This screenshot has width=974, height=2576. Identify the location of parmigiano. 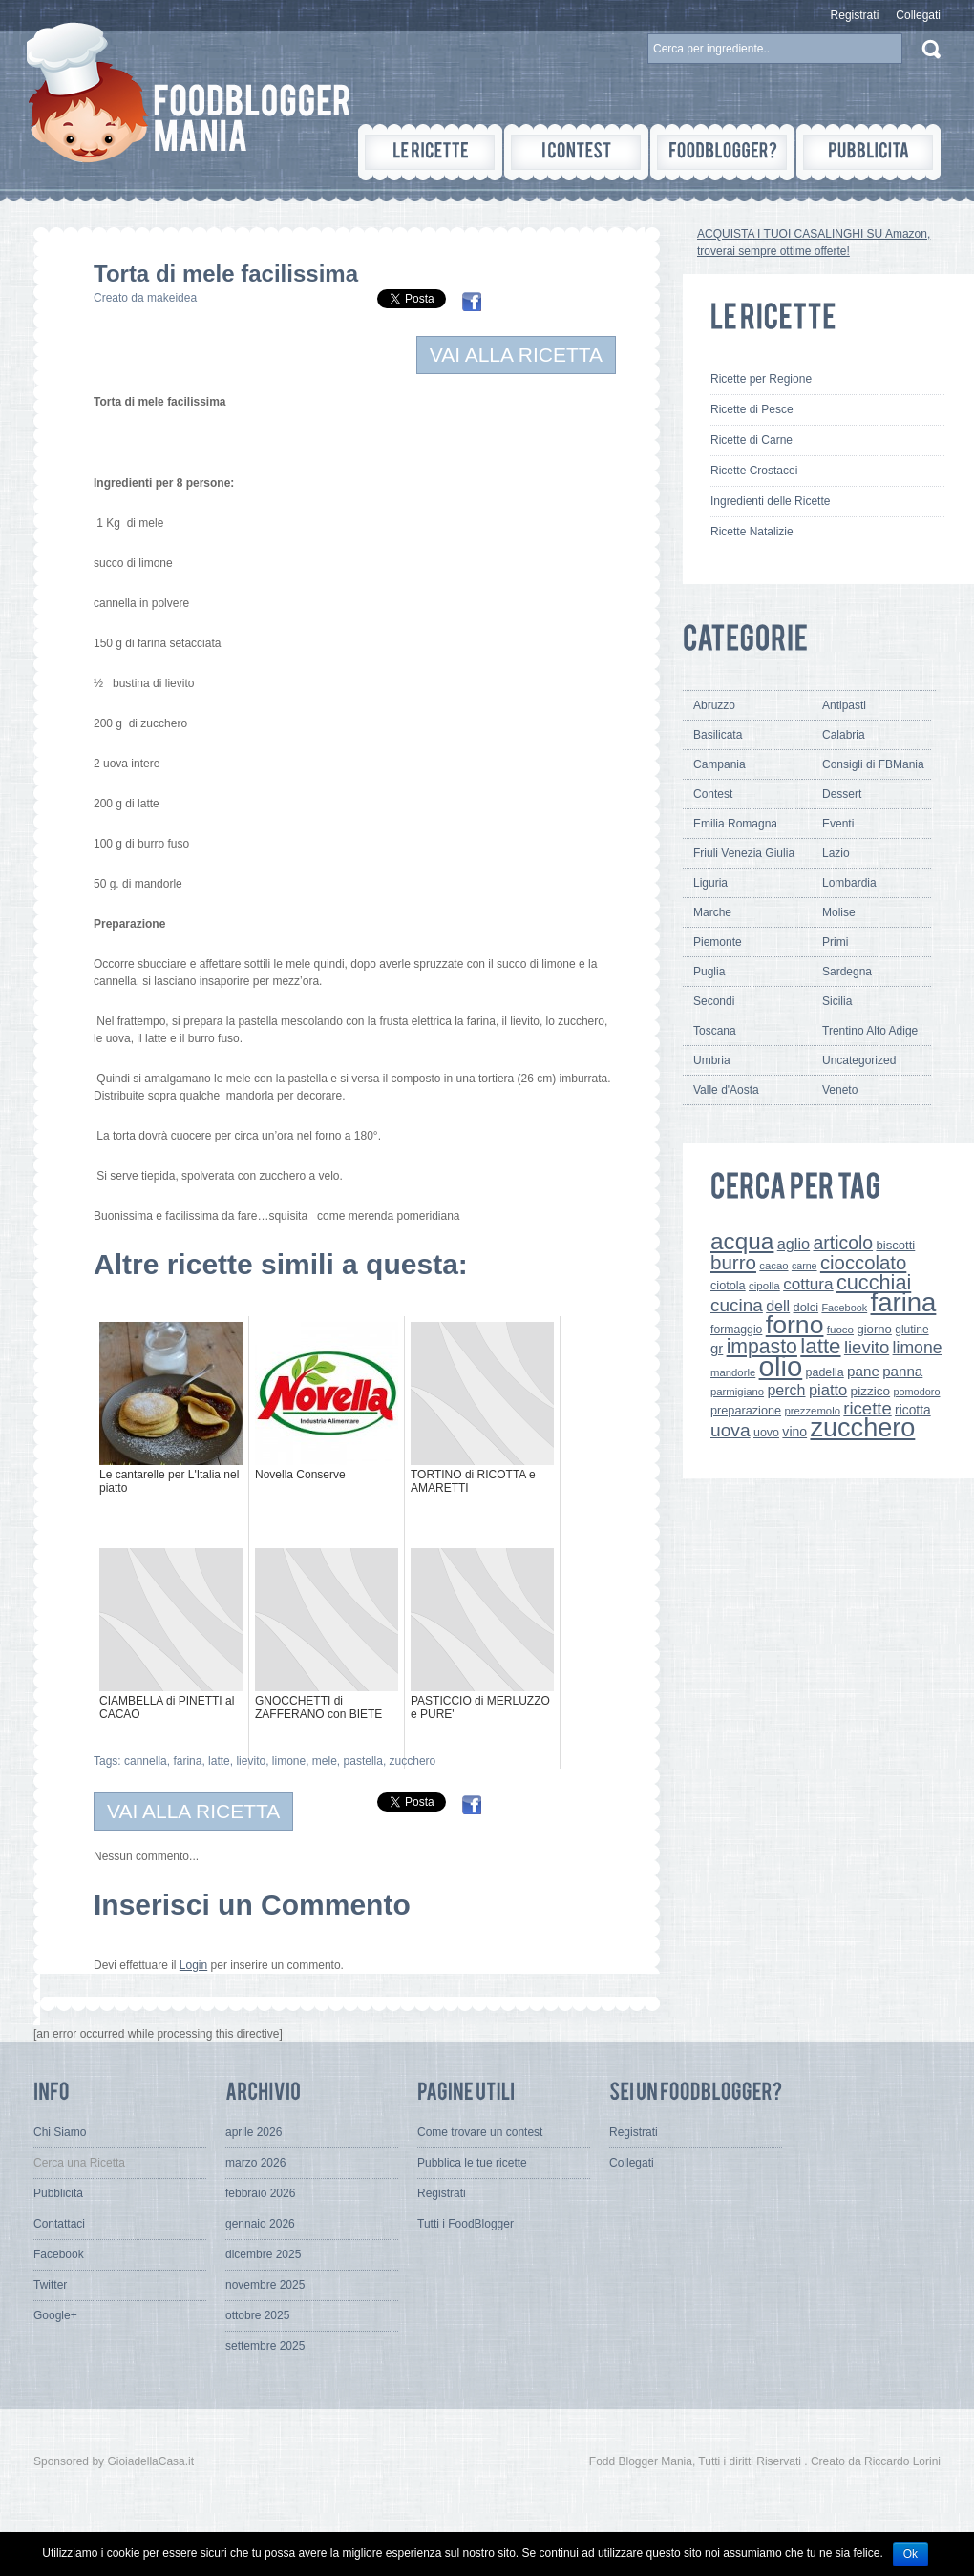
(737, 1391).